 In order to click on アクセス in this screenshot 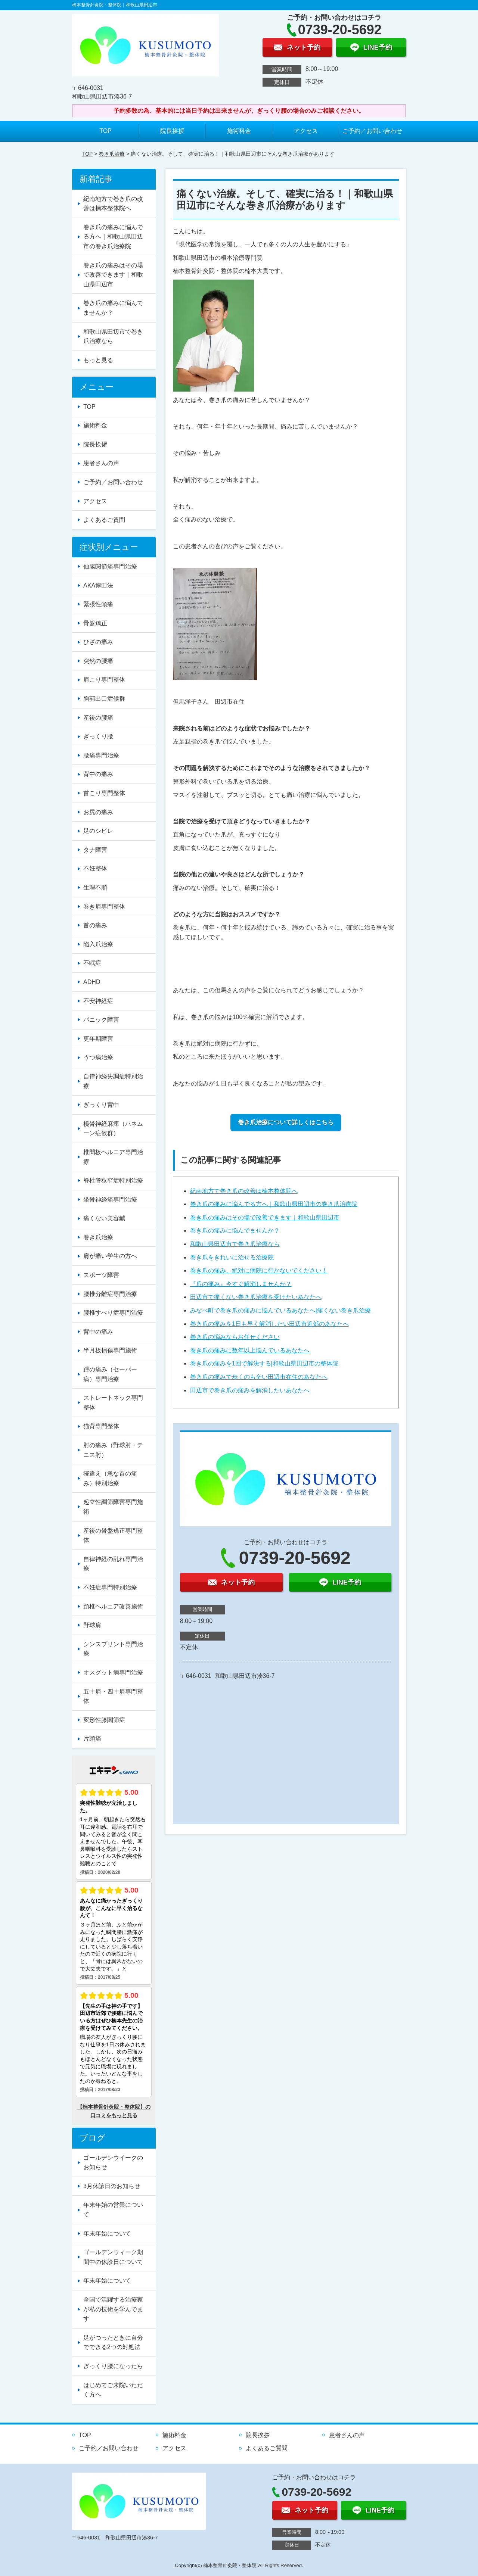, I will do `click(306, 131)`.